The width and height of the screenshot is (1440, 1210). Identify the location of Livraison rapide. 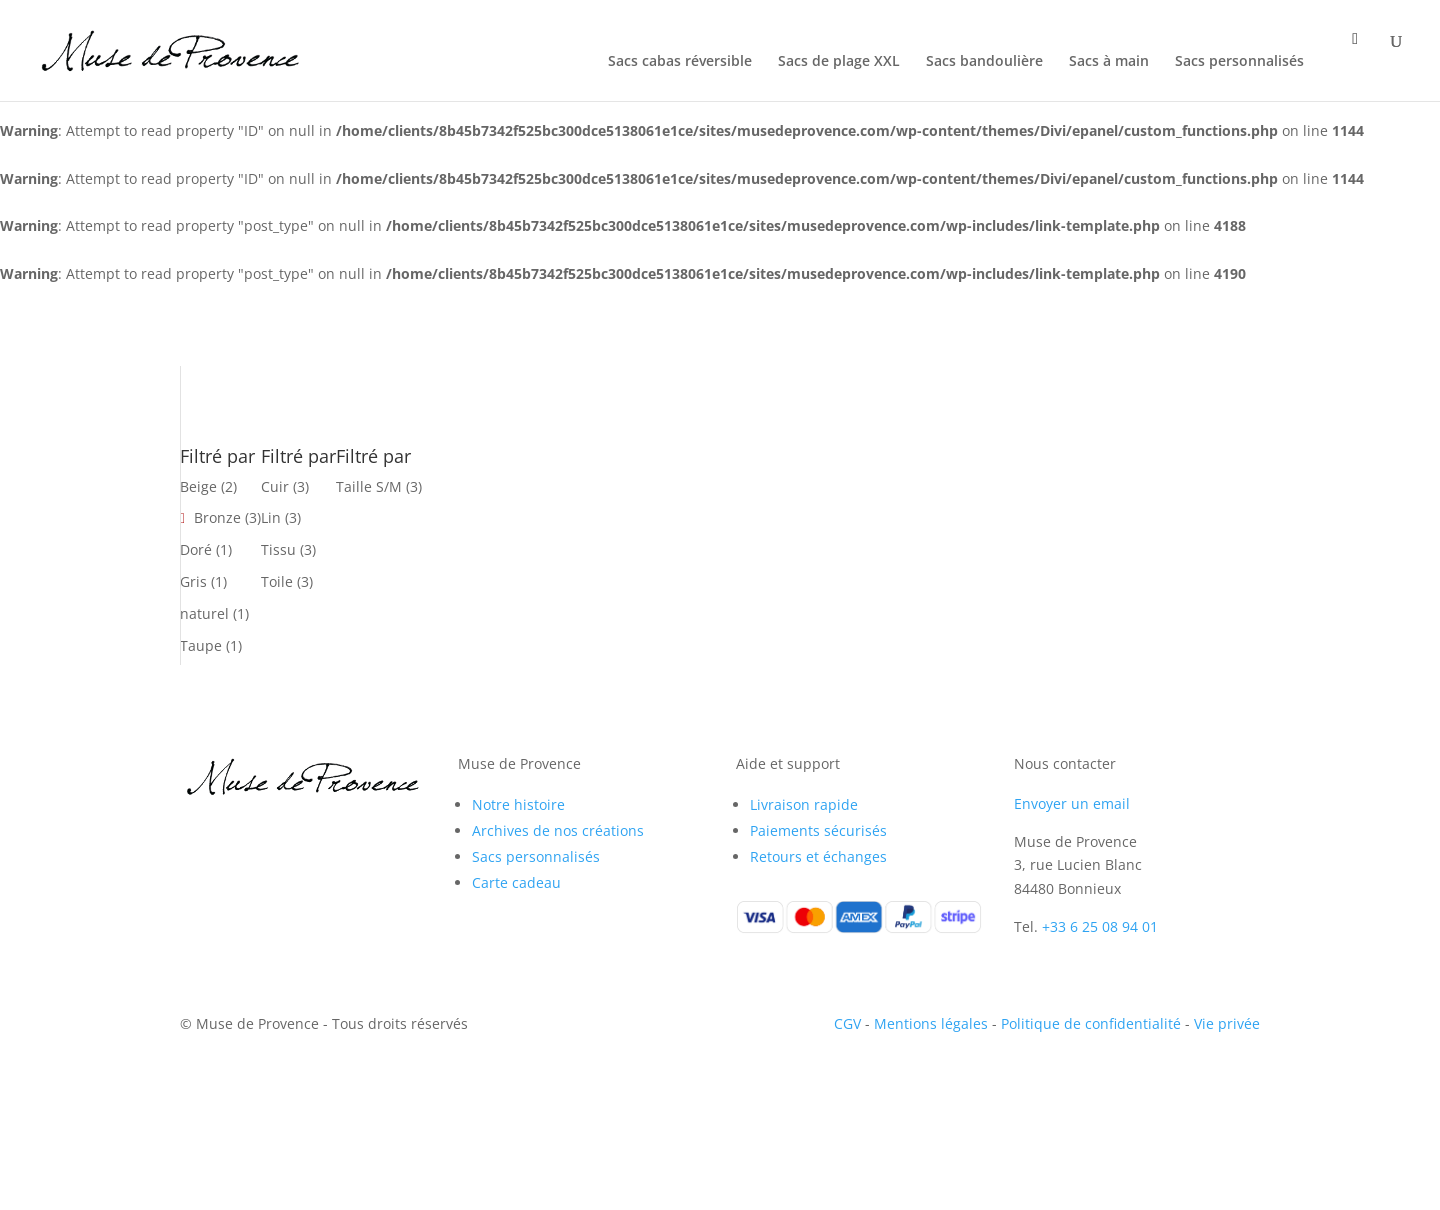
(804, 804).